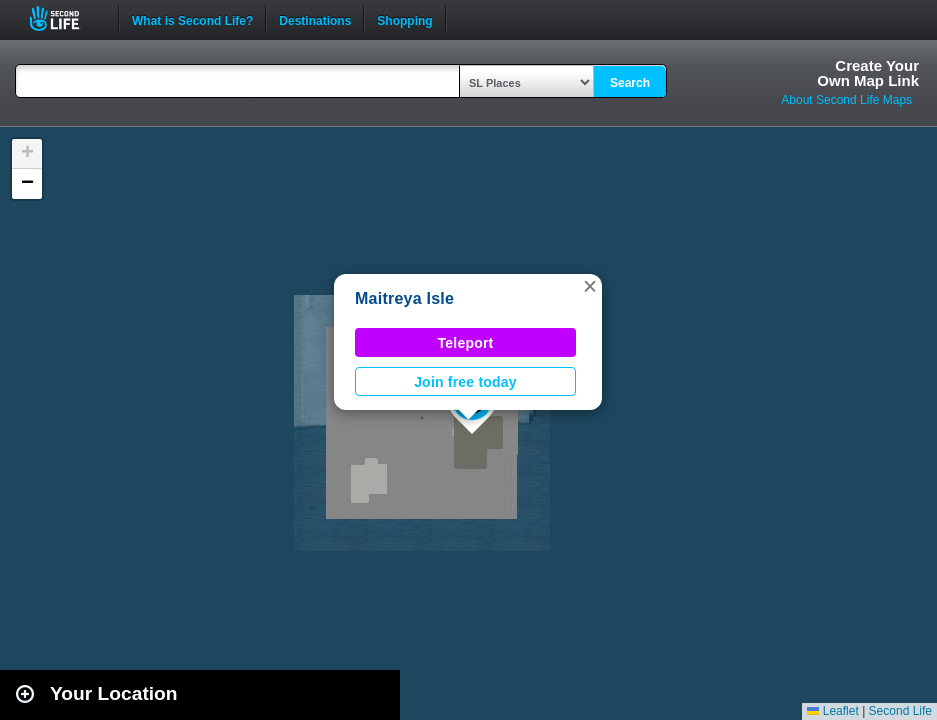  What do you see at coordinates (465, 382) in the screenshot?
I see `Join free today` at bounding box center [465, 382].